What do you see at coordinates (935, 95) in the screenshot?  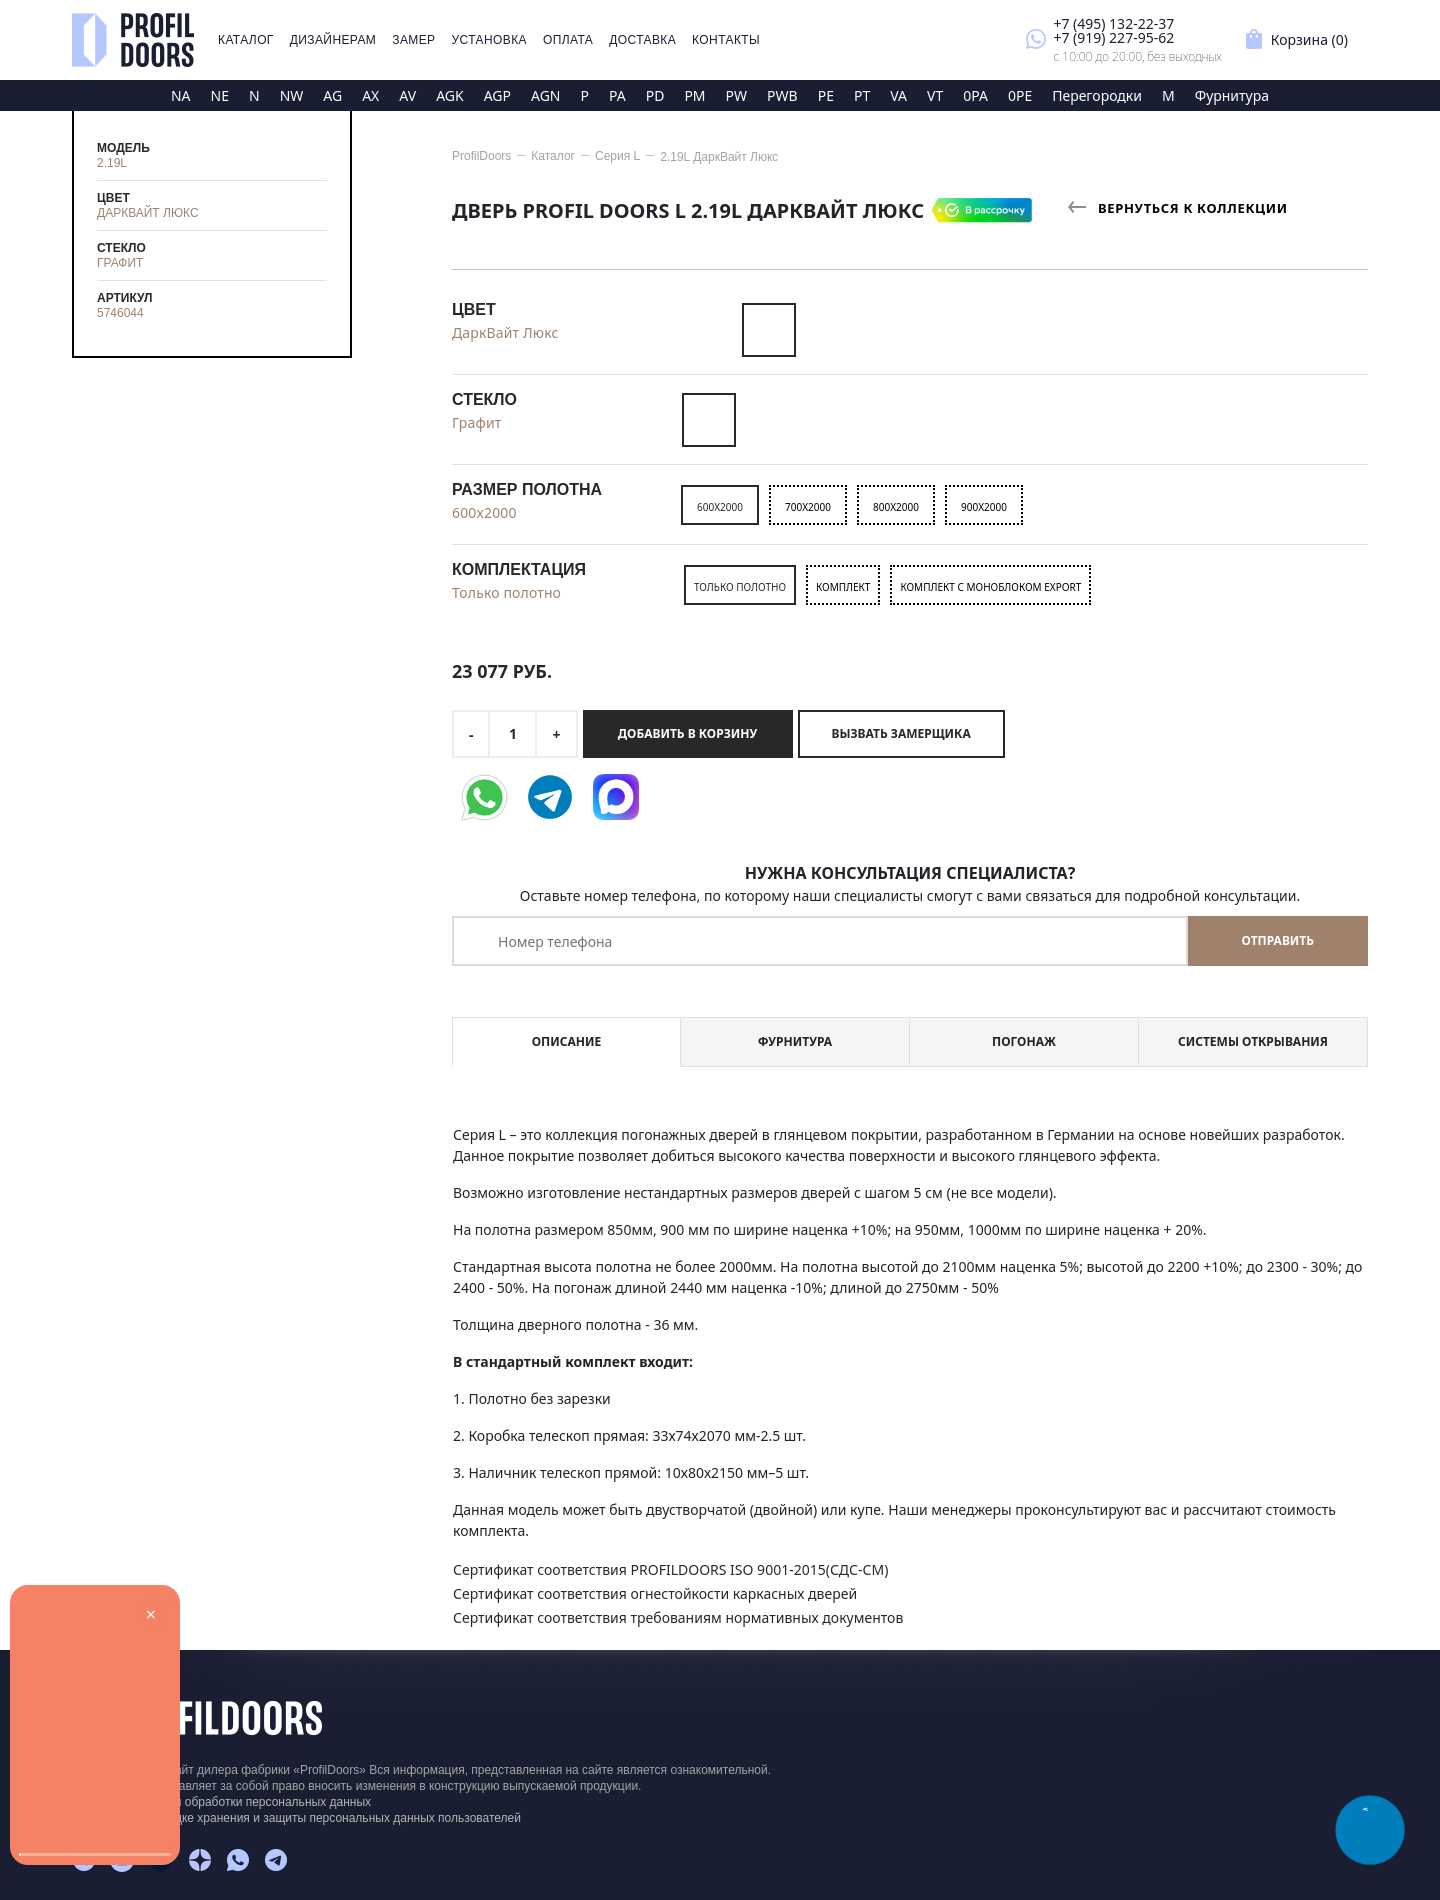 I see `VT` at bounding box center [935, 95].